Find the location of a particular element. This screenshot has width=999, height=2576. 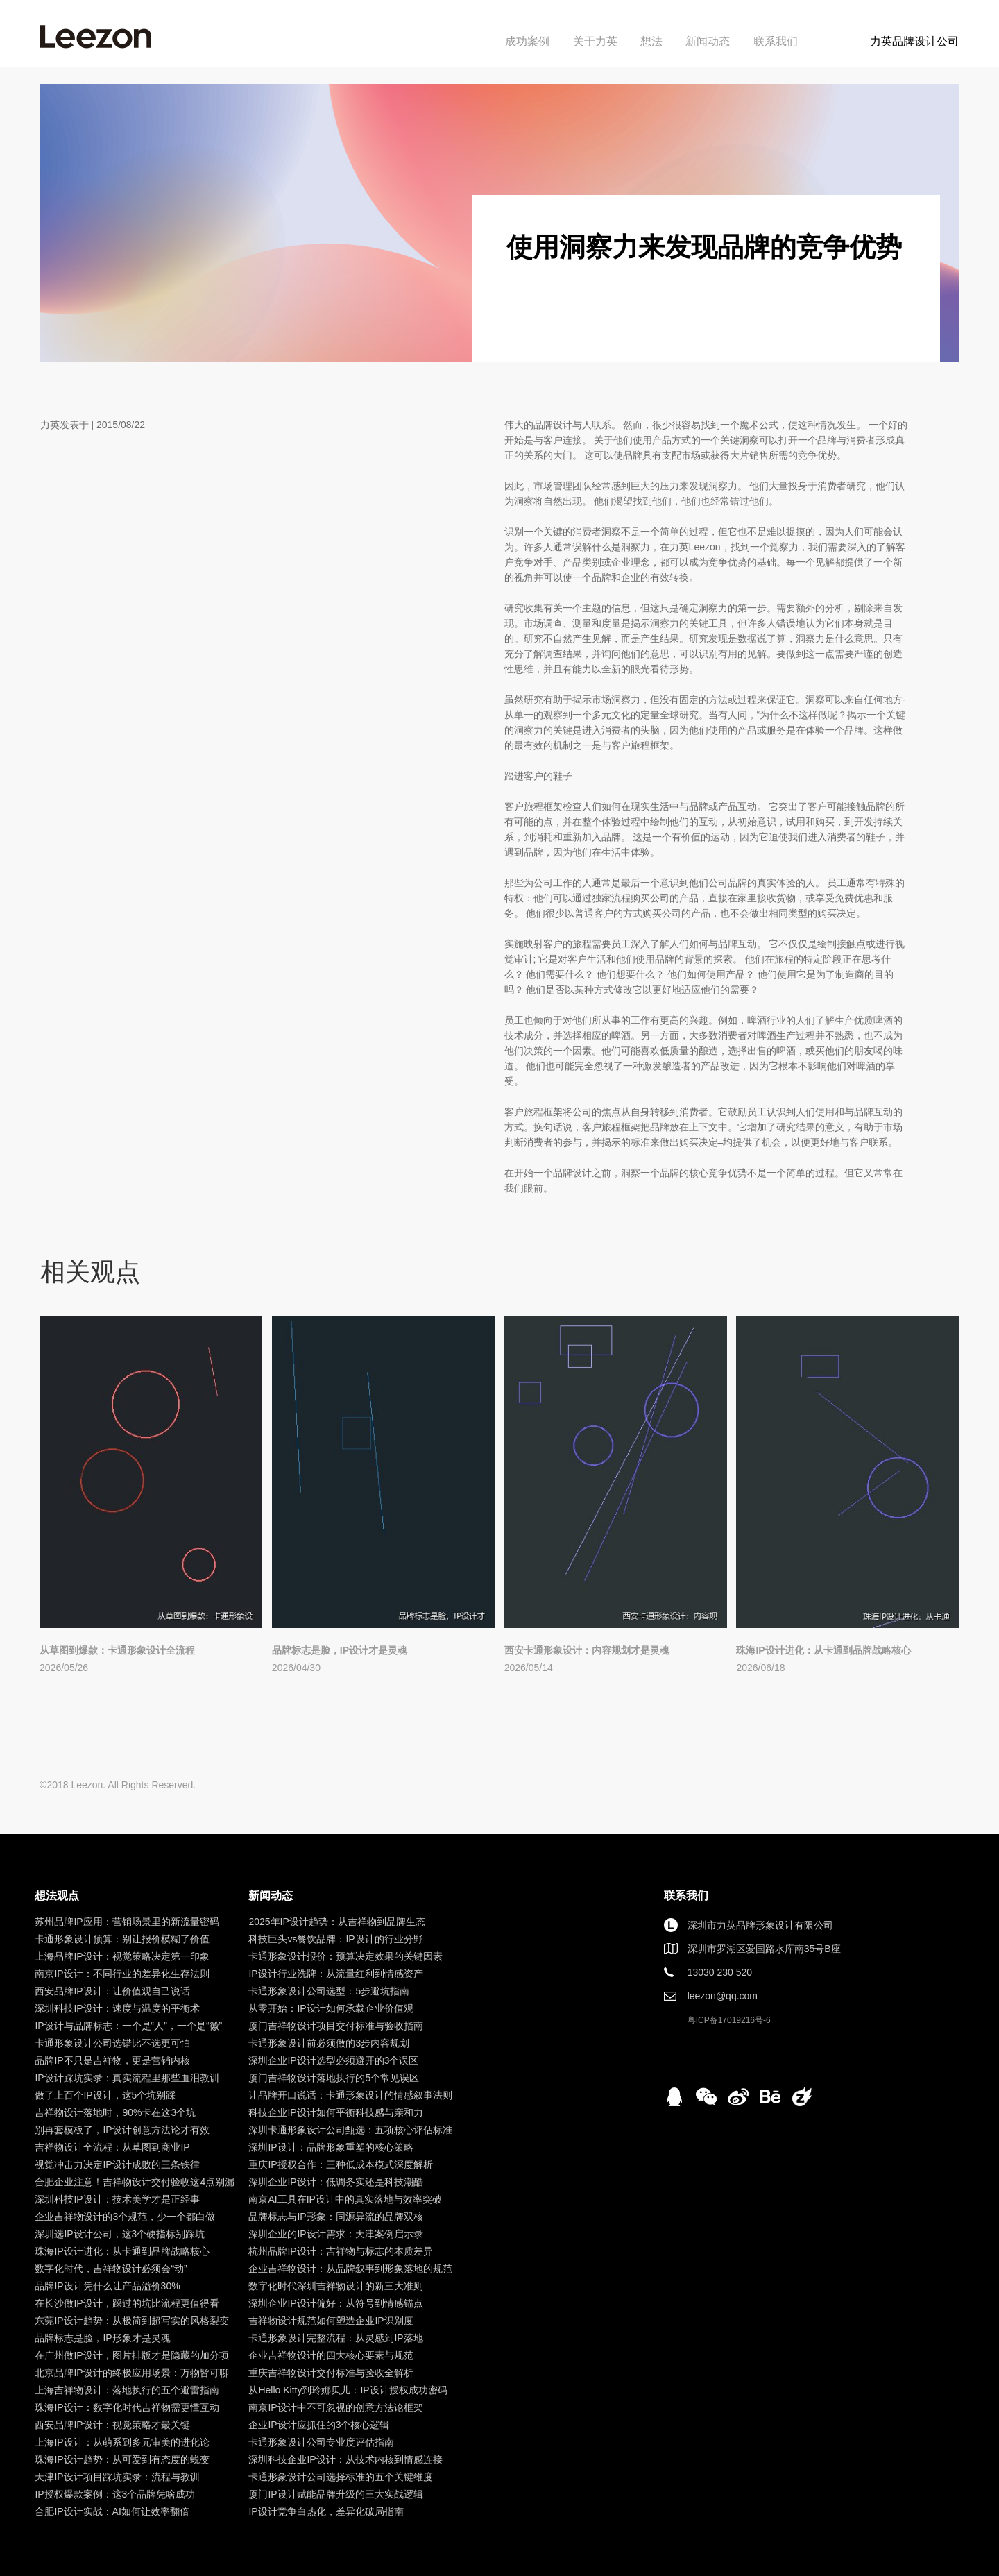

联系我们 is located at coordinates (775, 41).